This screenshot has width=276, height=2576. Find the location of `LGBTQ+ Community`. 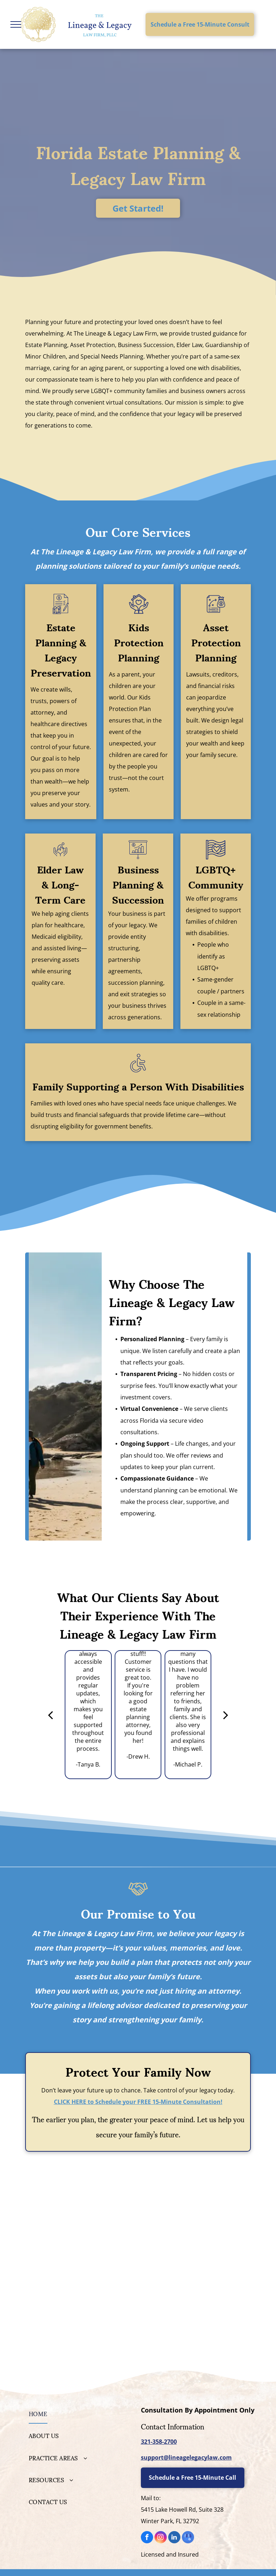

LGBTQ+ Community is located at coordinates (215, 876).